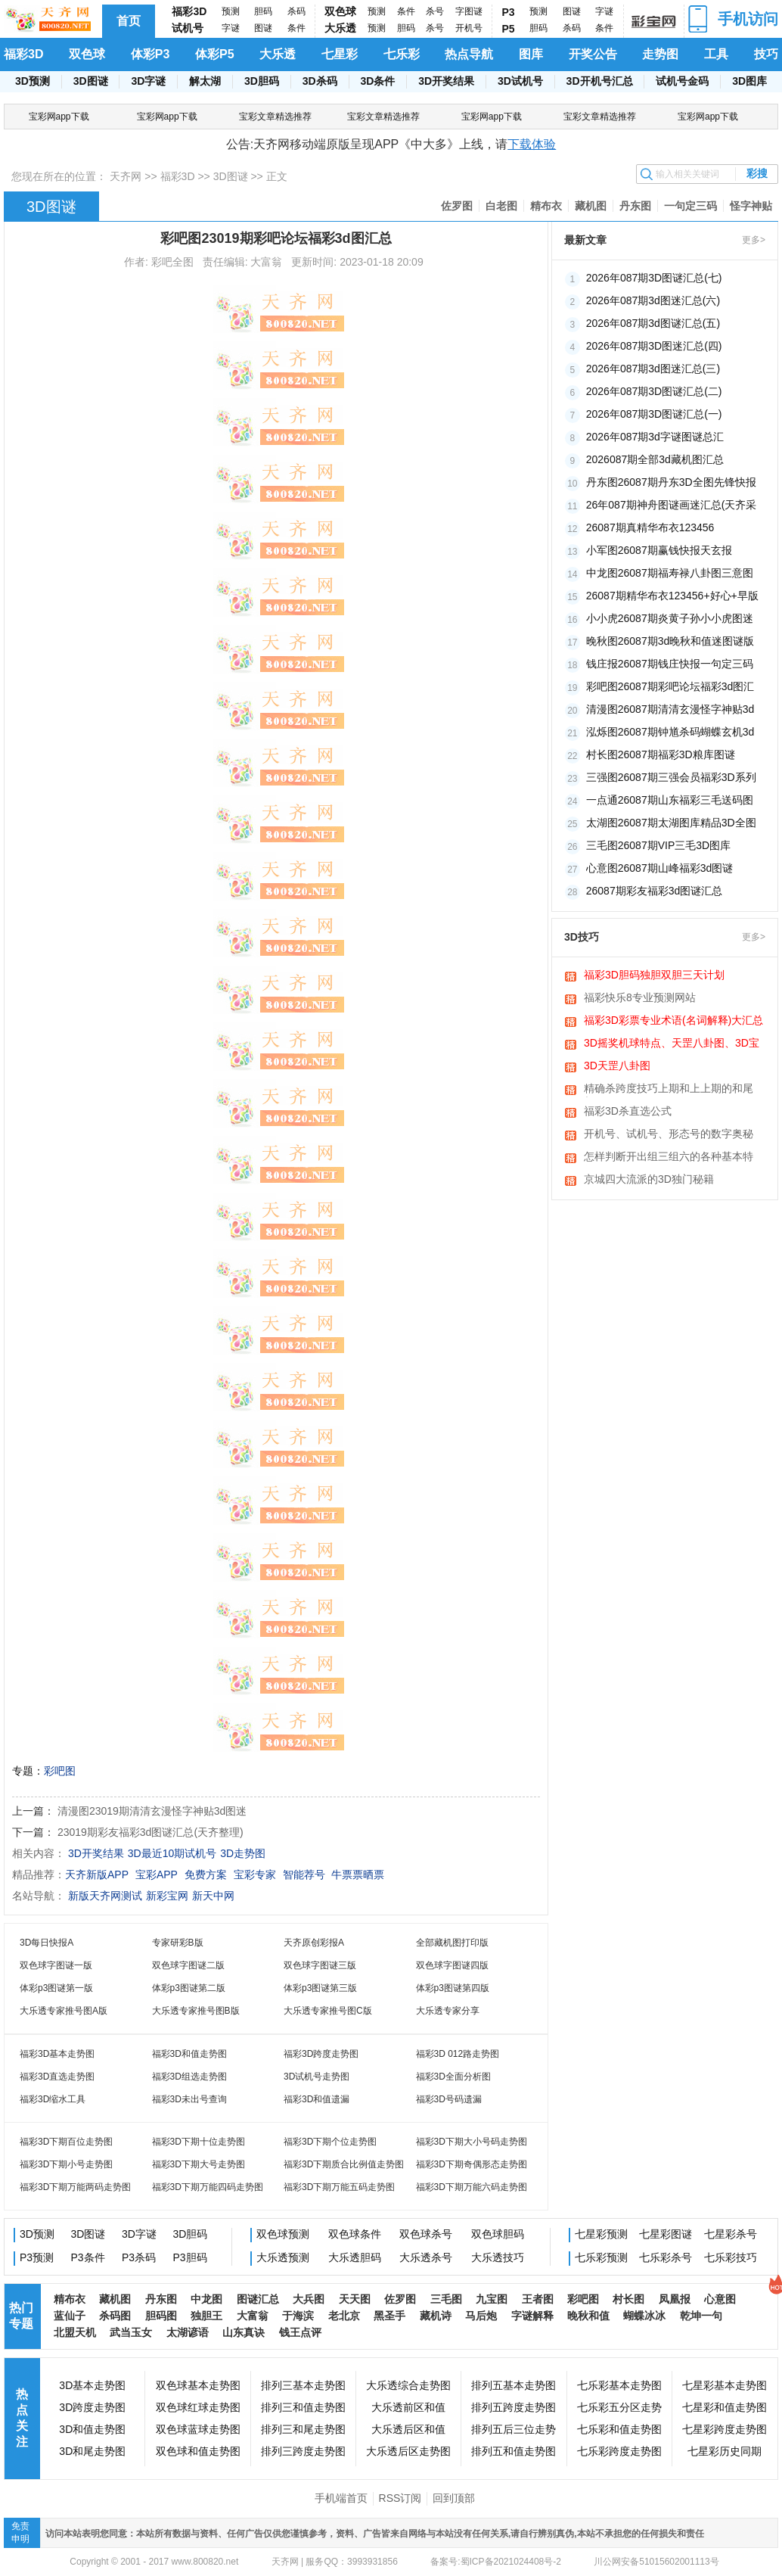 Image resolution: width=782 pixels, height=2576 pixels. Describe the element at coordinates (314, 1942) in the screenshot. I see `天齐原创彩报A` at that location.